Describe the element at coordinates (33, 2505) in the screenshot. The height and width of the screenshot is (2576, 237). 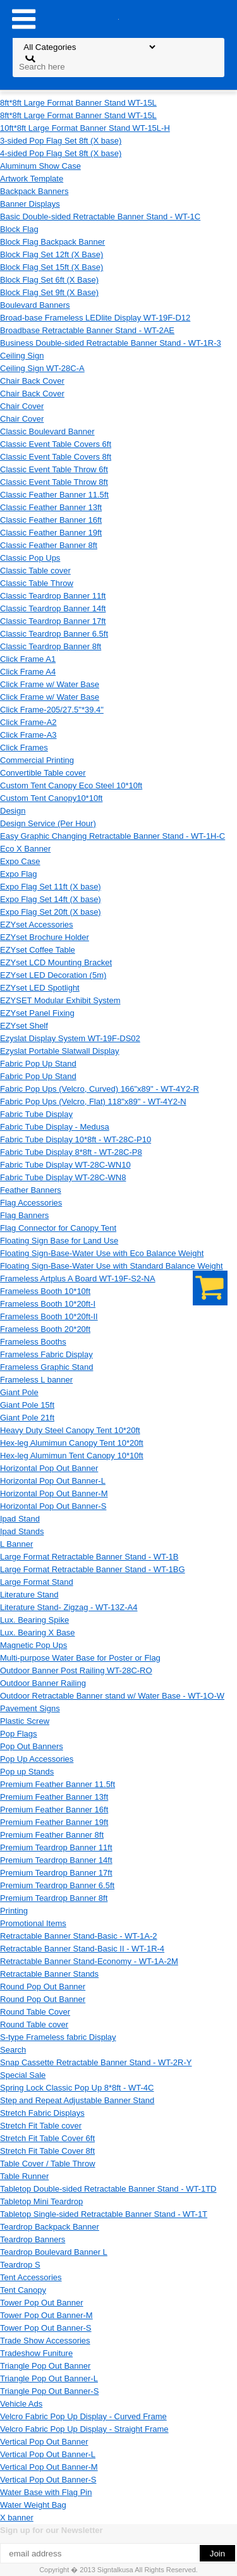
I see `Water Weight Bag` at that location.